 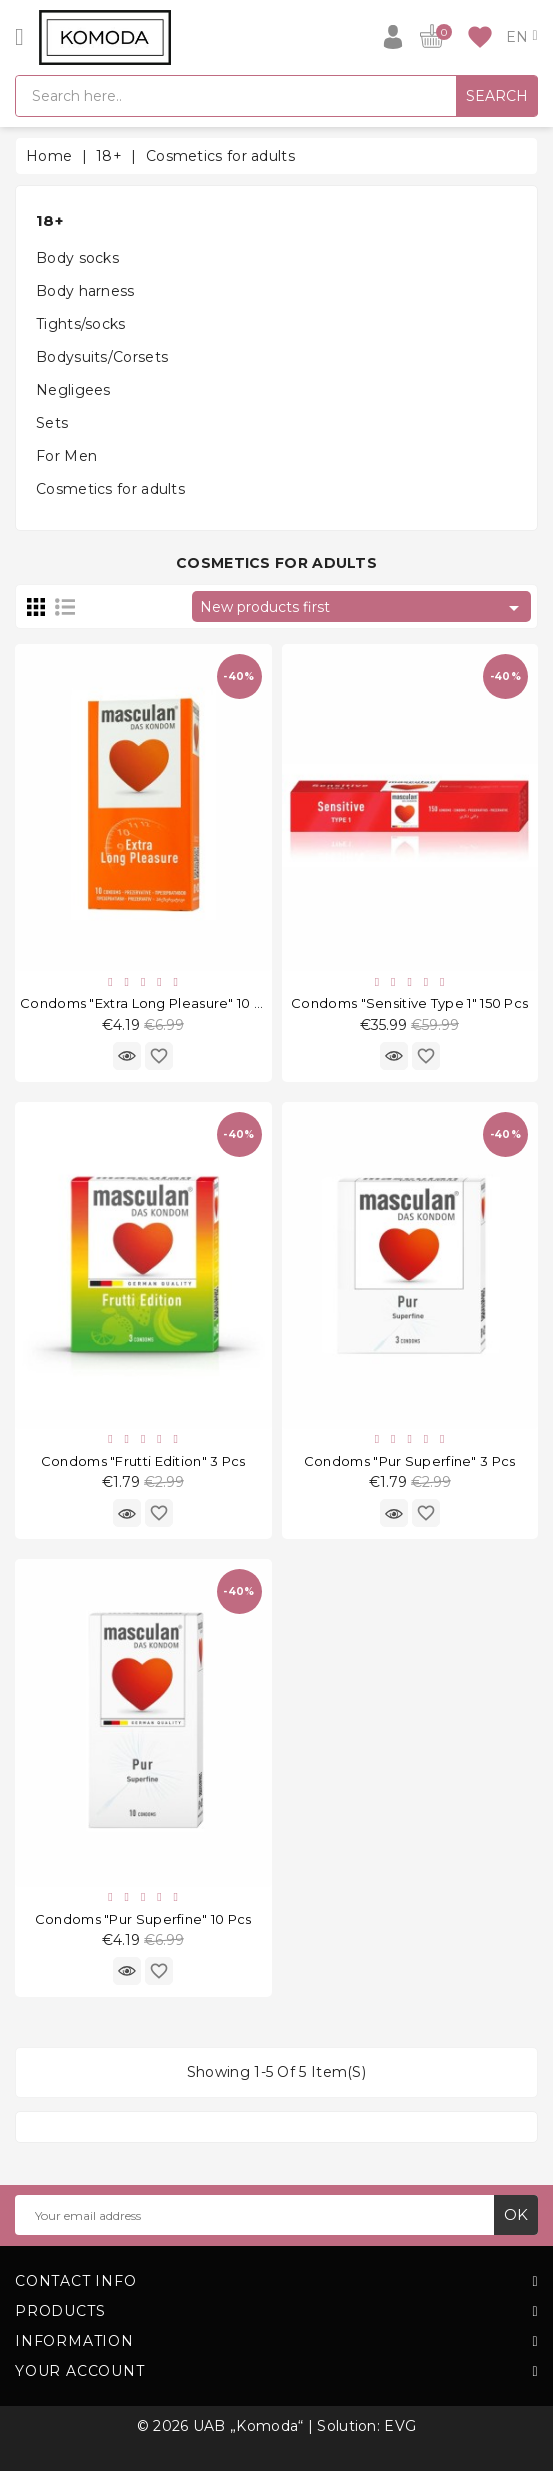 What do you see at coordinates (73, 390) in the screenshot?
I see `Negligees` at bounding box center [73, 390].